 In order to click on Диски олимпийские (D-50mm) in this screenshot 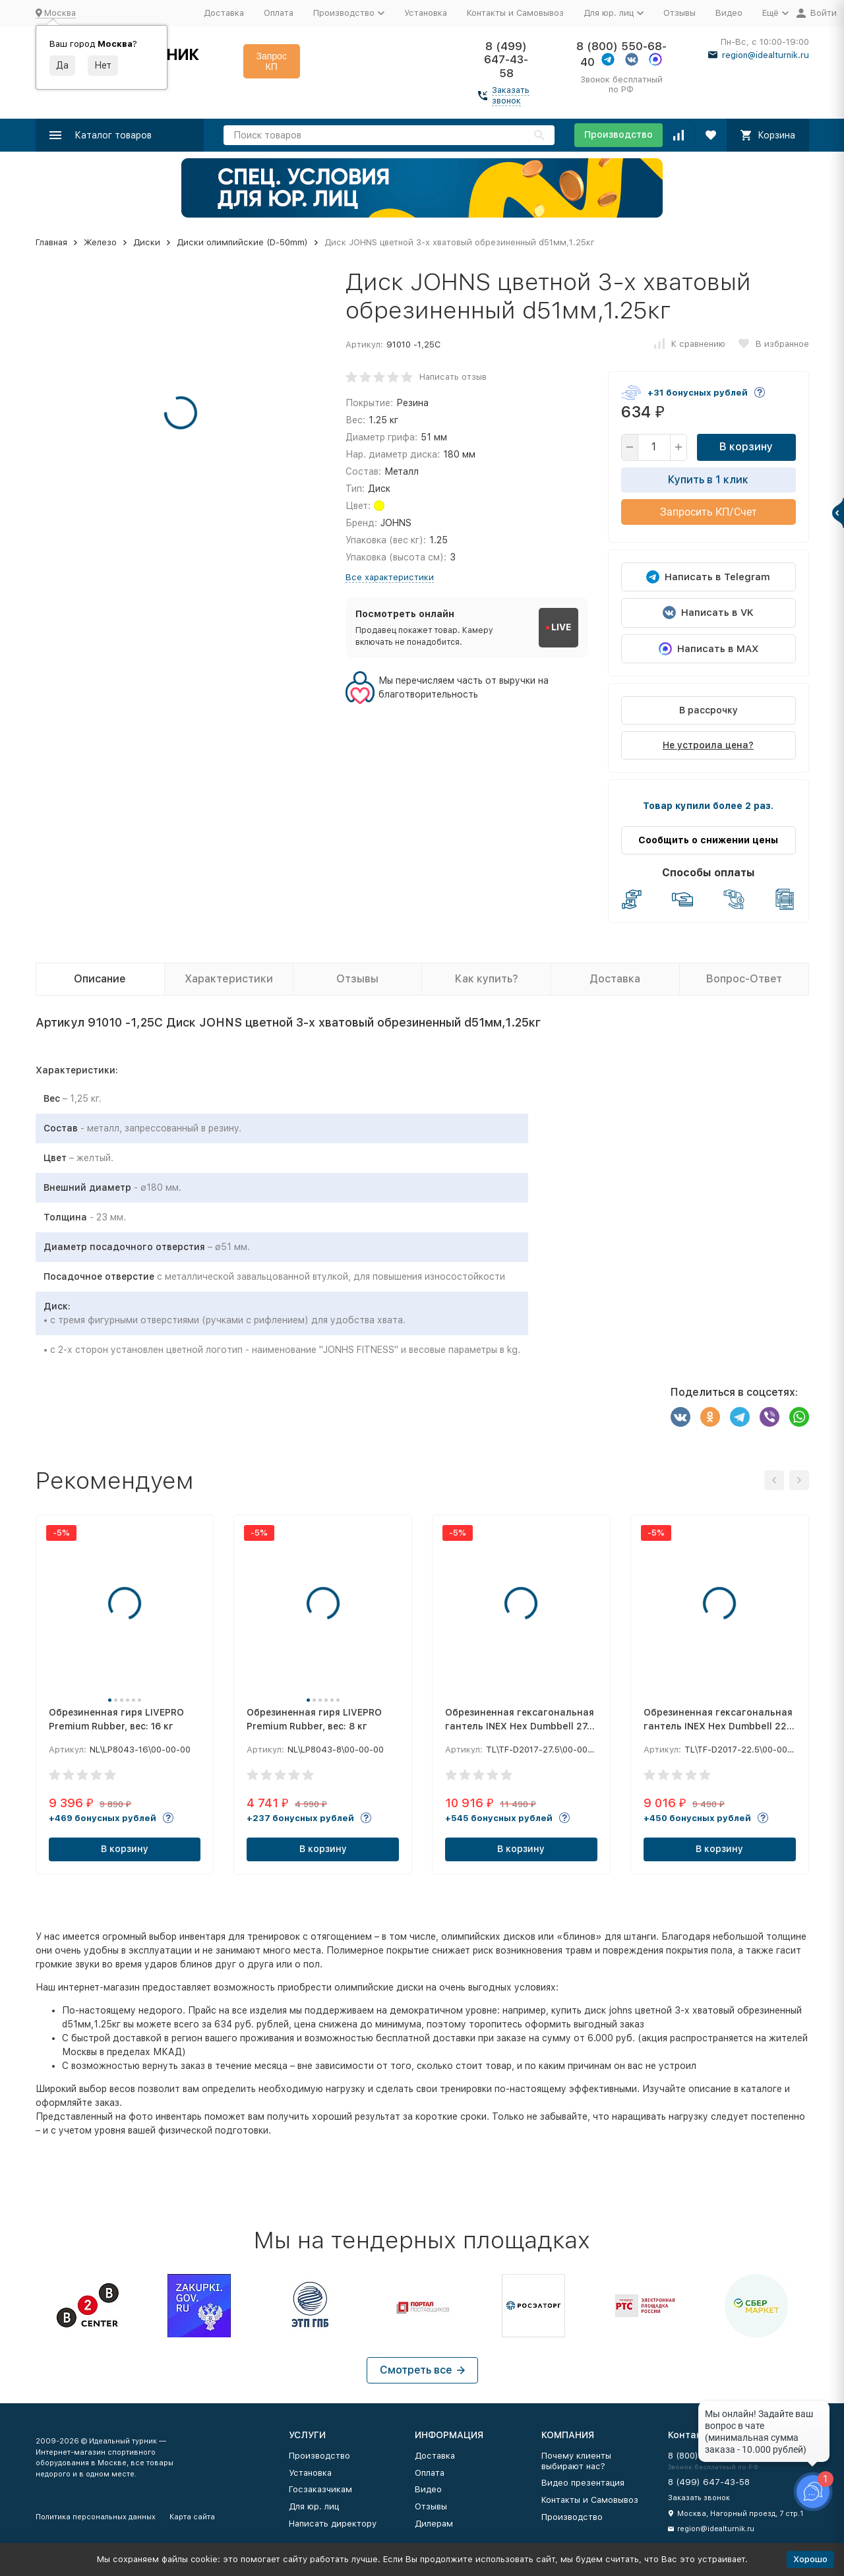, I will do `click(242, 242)`.